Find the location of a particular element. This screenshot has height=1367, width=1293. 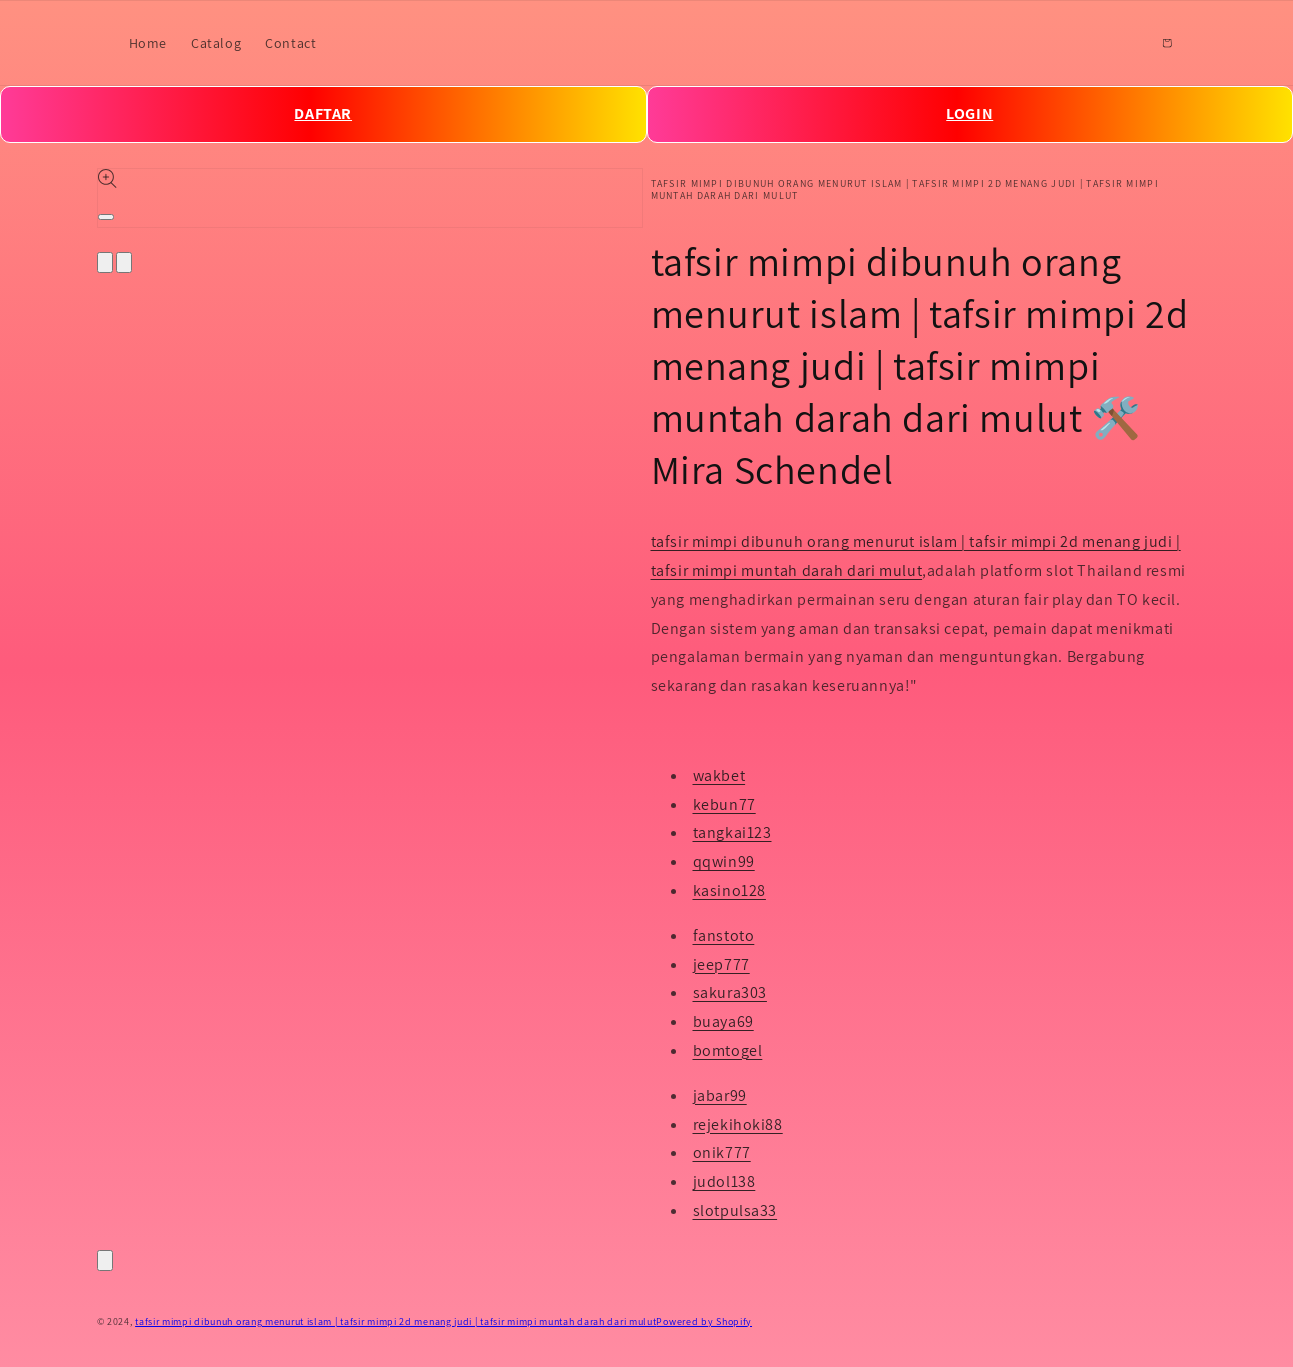

fanstoto is located at coordinates (724, 935).